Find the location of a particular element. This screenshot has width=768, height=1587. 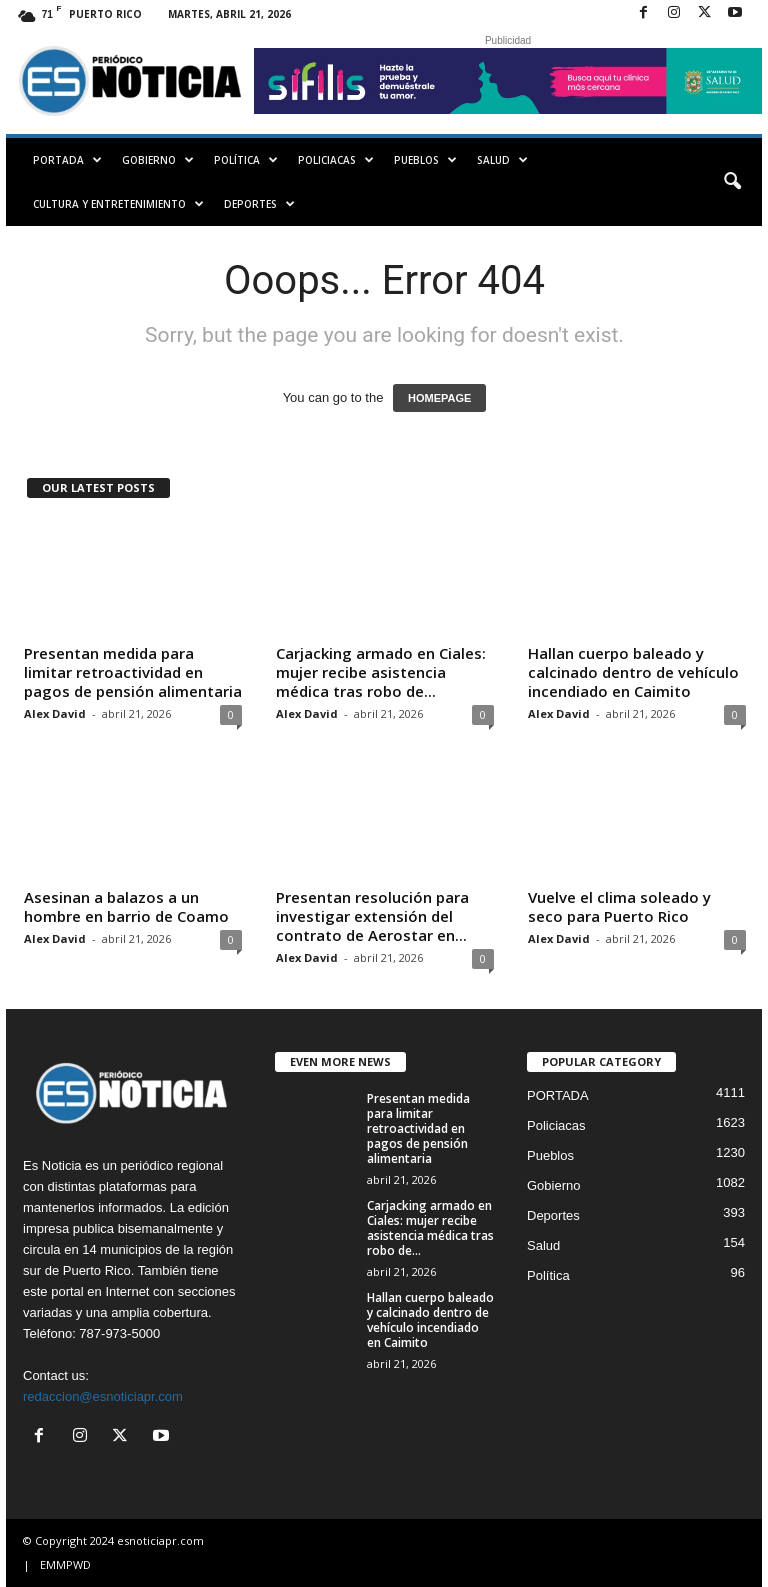

Alex David is located at coordinates (55, 713).